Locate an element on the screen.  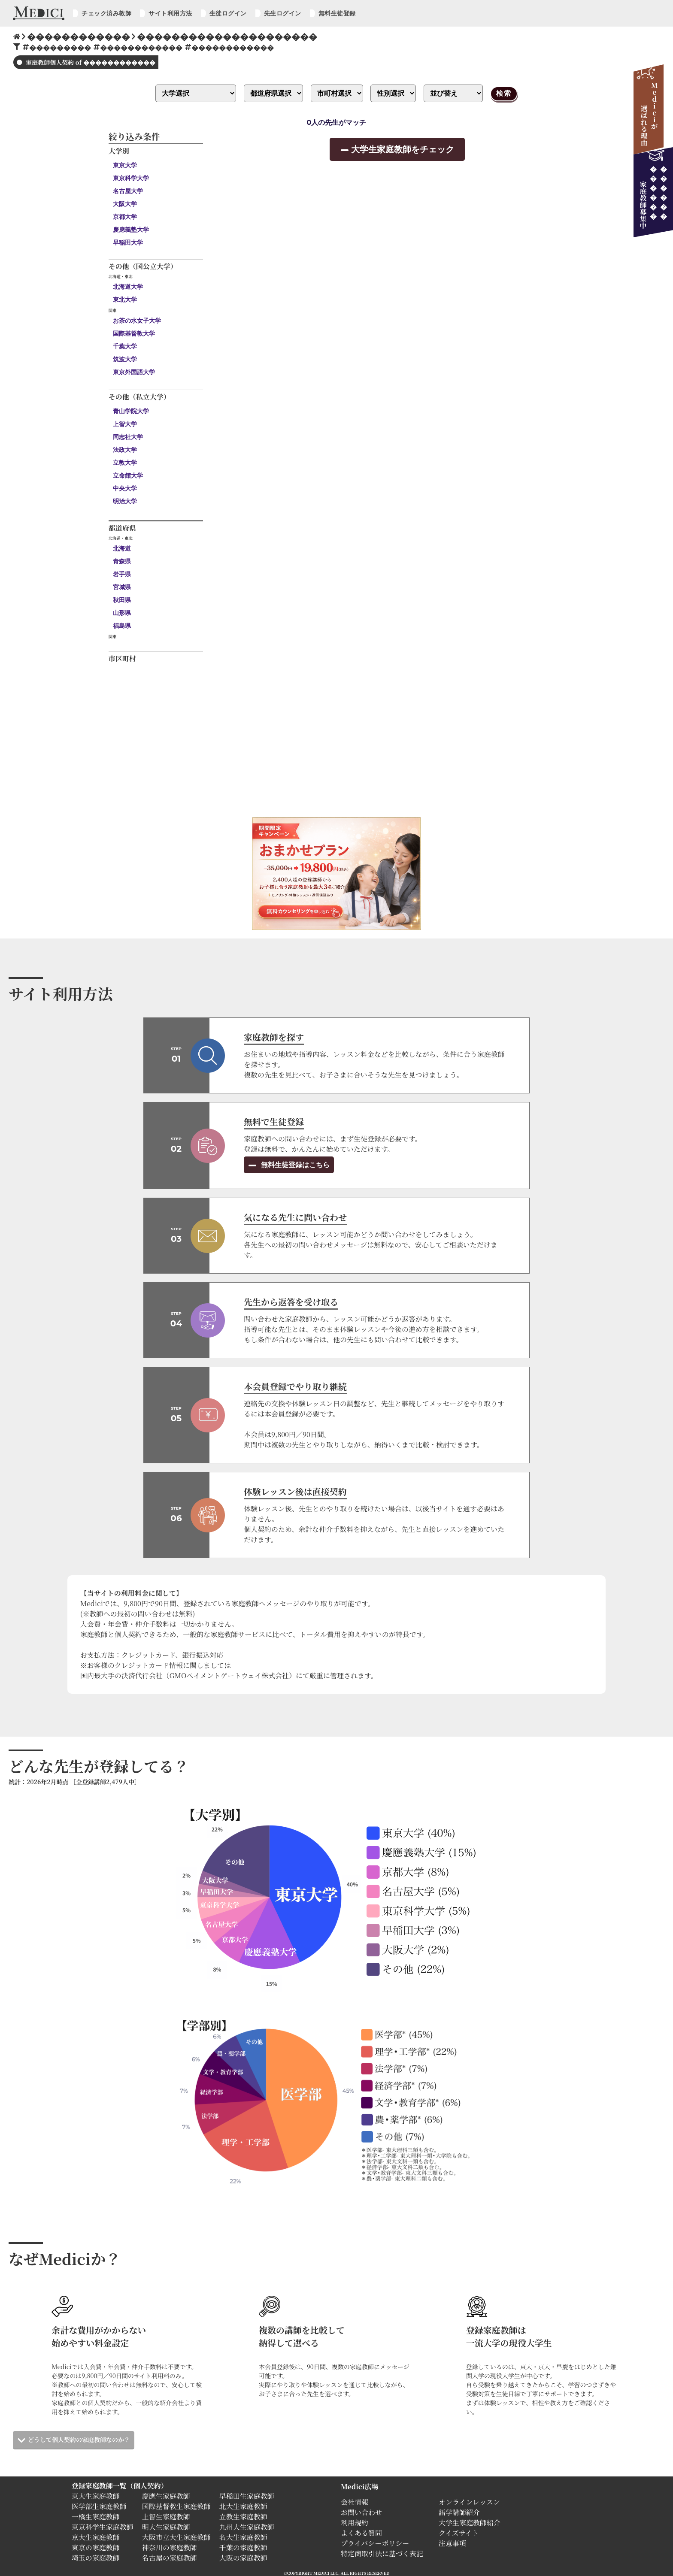
早稲田大学 is located at coordinates (128, 242).